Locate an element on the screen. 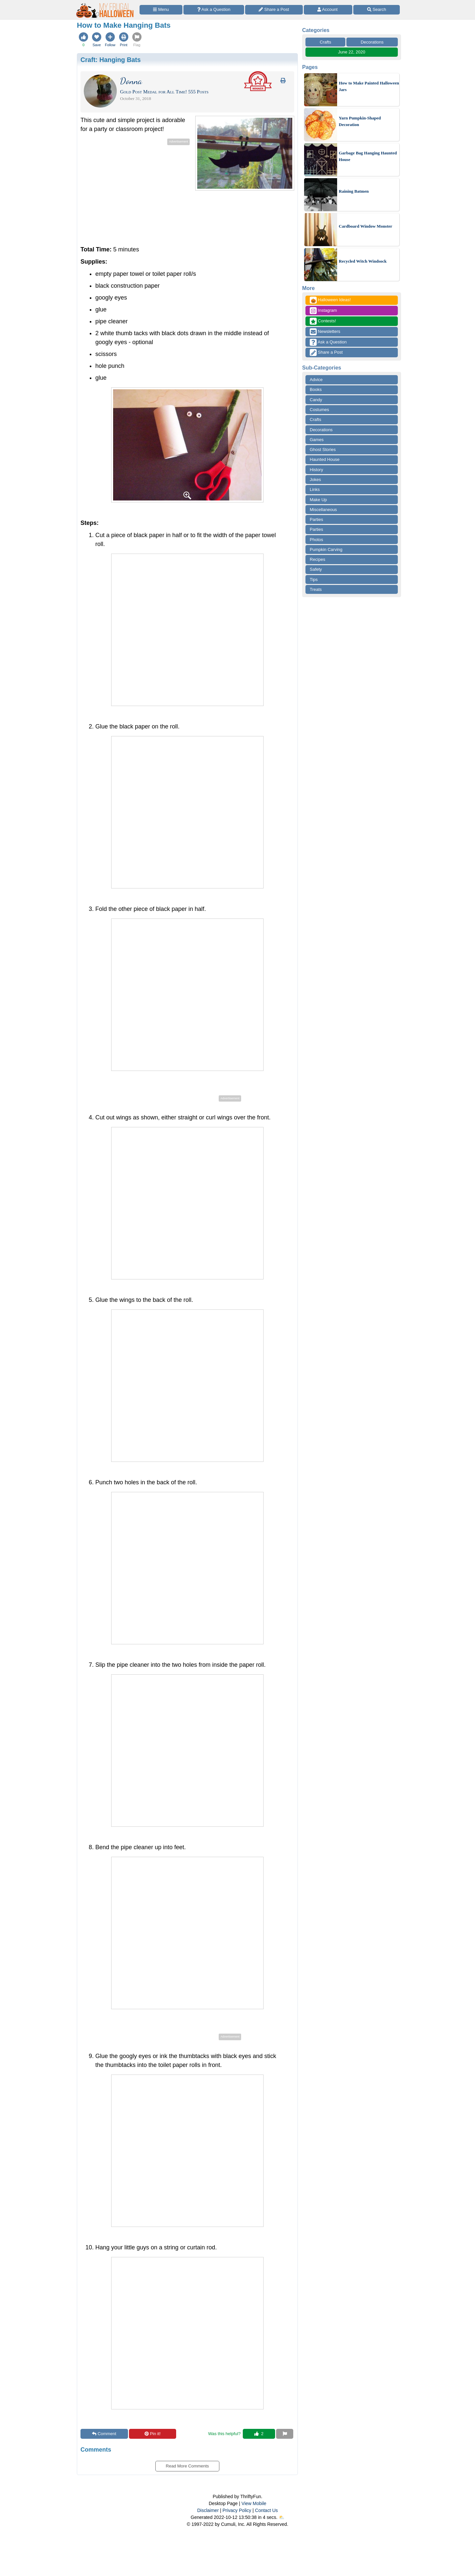 The image size is (475, 2576). Instagram is located at coordinates (323, 310).